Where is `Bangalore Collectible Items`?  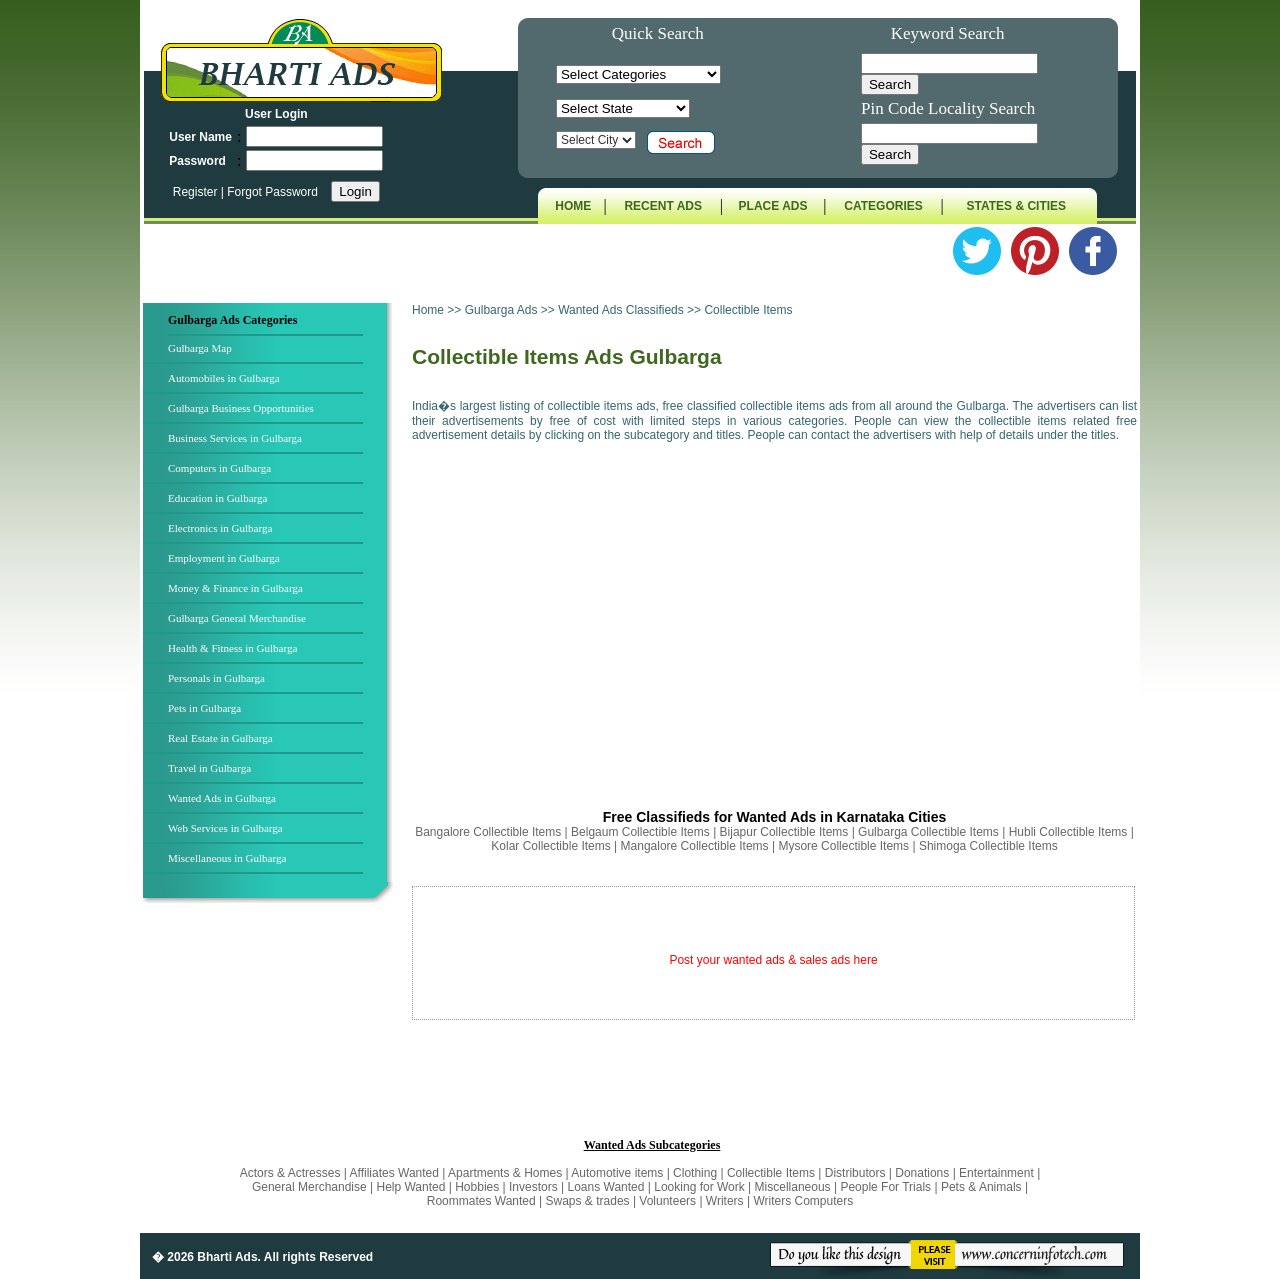
Bangalore Collectible Items is located at coordinates (488, 832).